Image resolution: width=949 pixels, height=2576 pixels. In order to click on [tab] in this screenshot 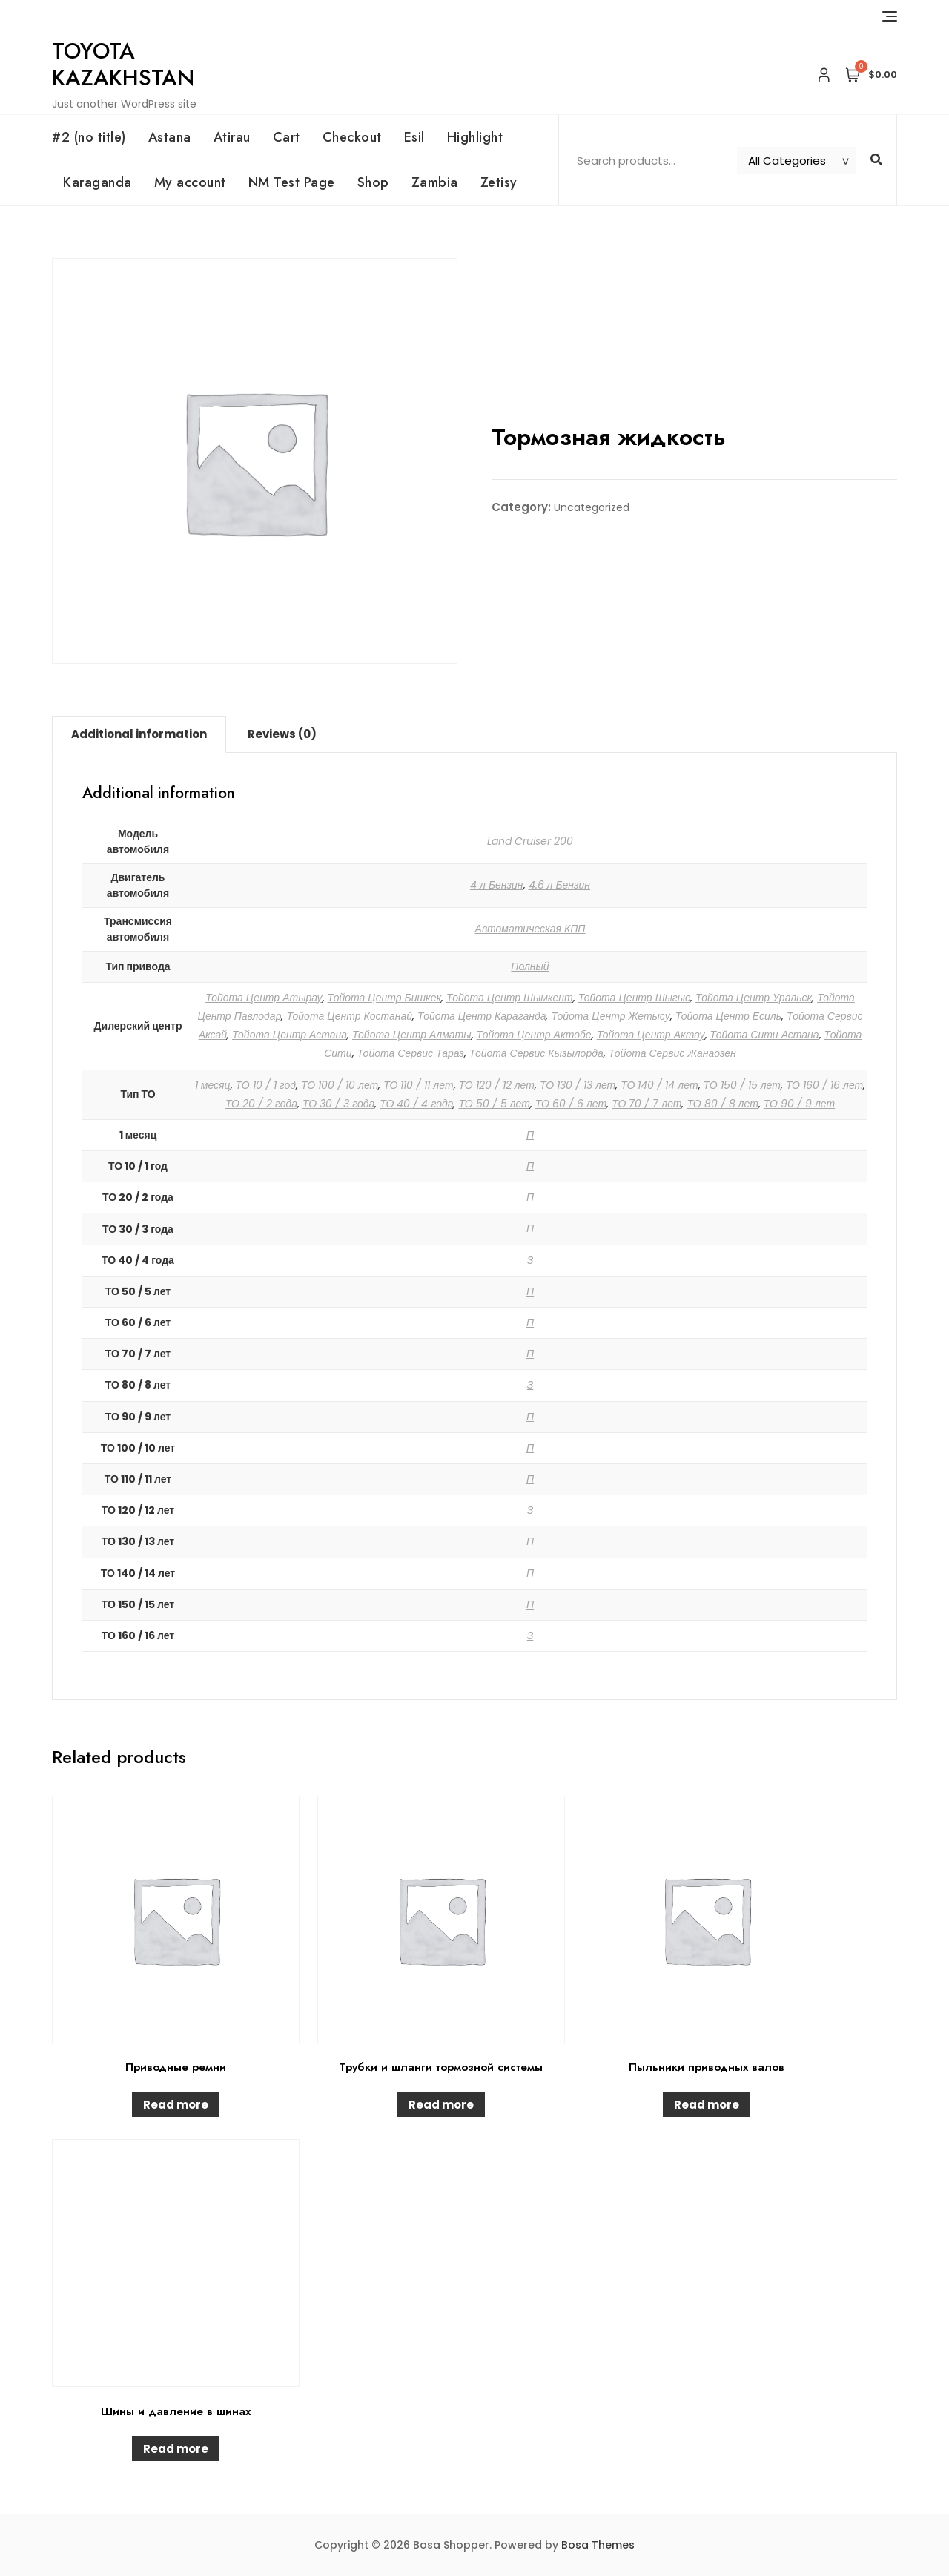, I will do `click(139, 734)`.